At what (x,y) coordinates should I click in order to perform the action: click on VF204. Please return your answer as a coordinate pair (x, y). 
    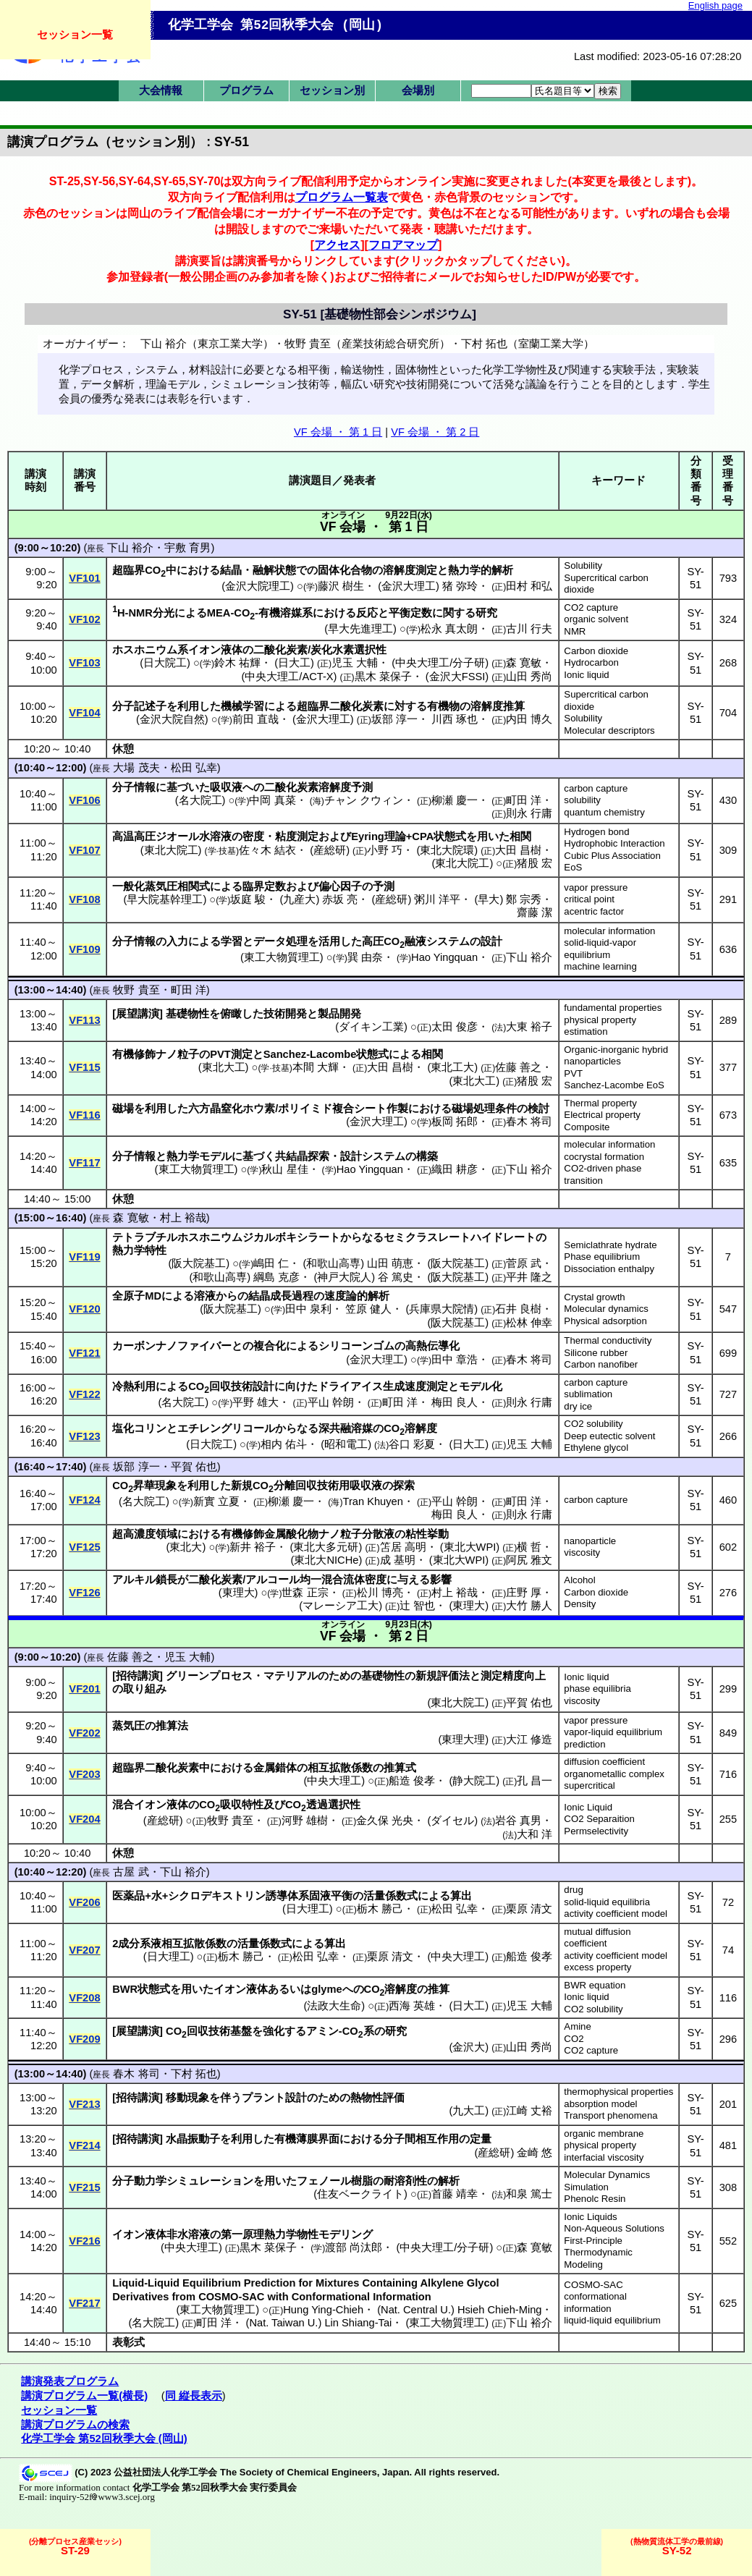
    Looking at the image, I should click on (84, 1819).